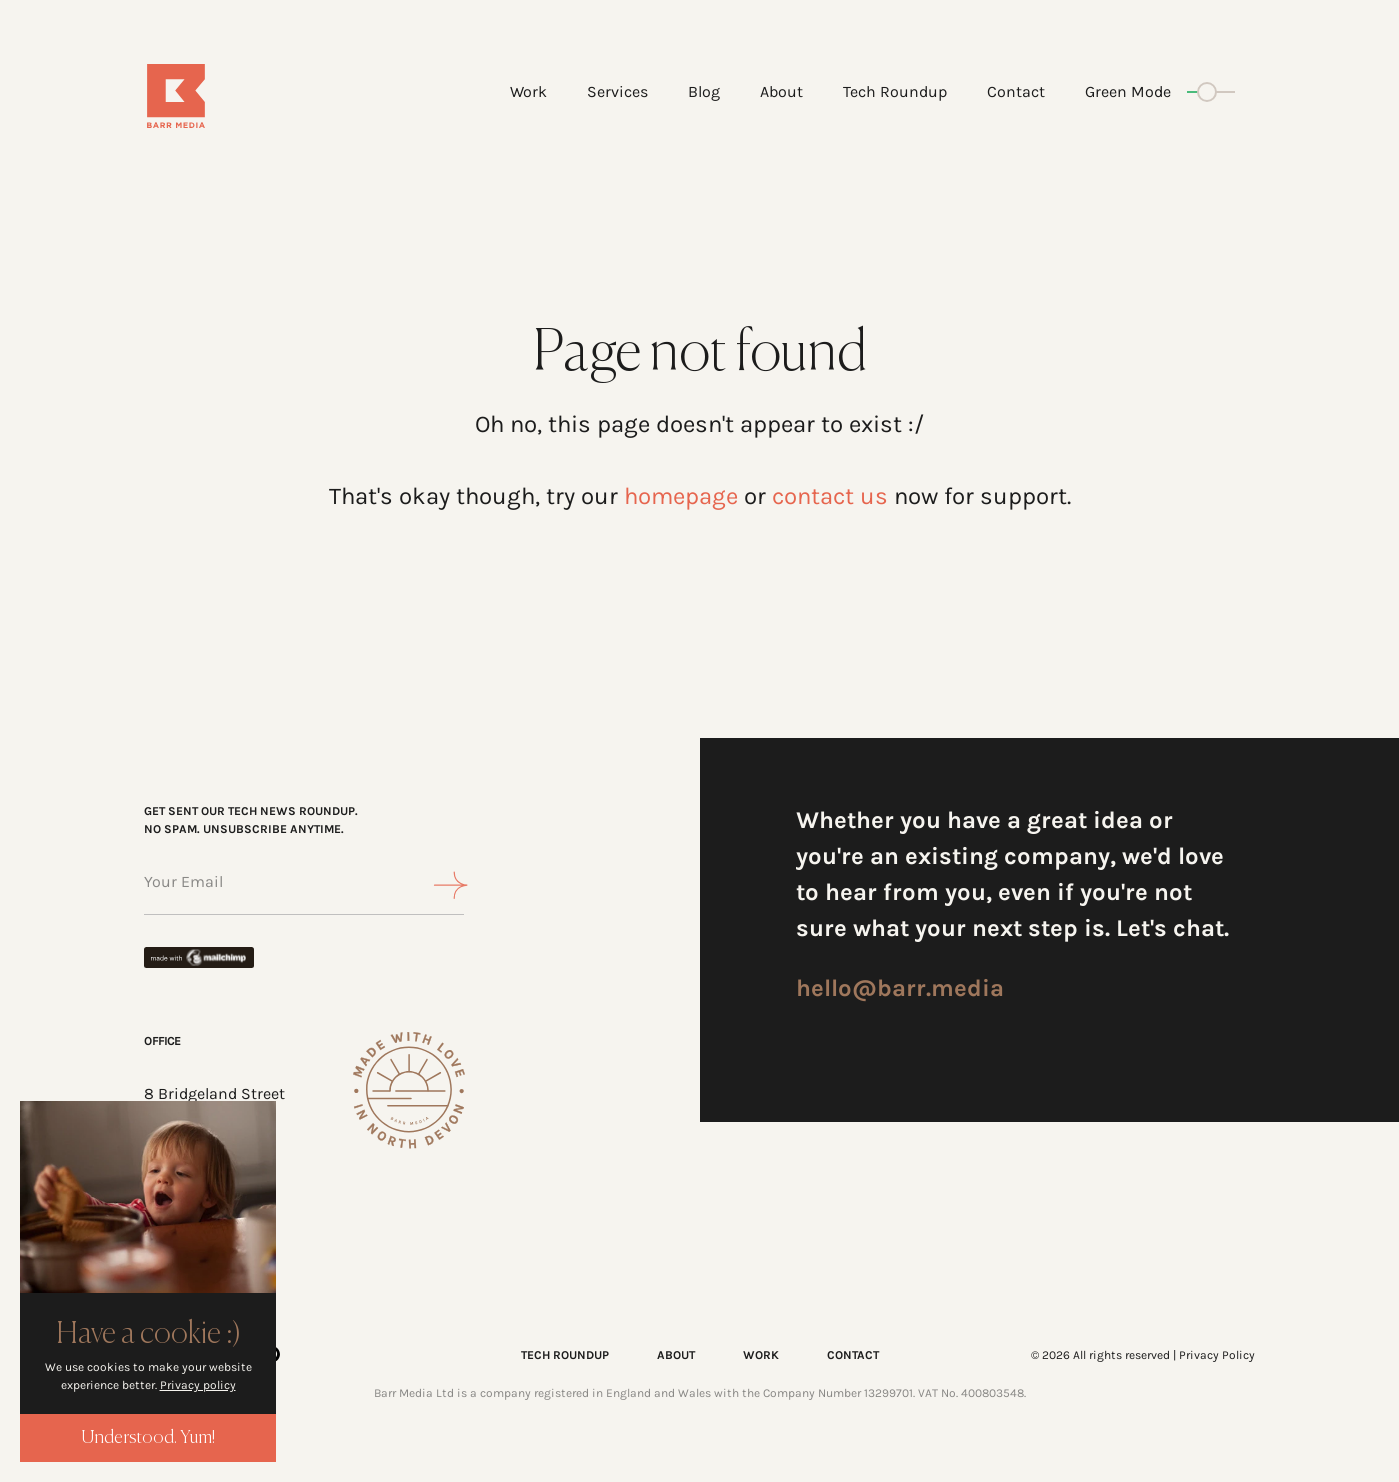 The width and height of the screenshot is (1399, 1482). What do you see at coordinates (676, 1355) in the screenshot?
I see `ABOUT` at bounding box center [676, 1355].